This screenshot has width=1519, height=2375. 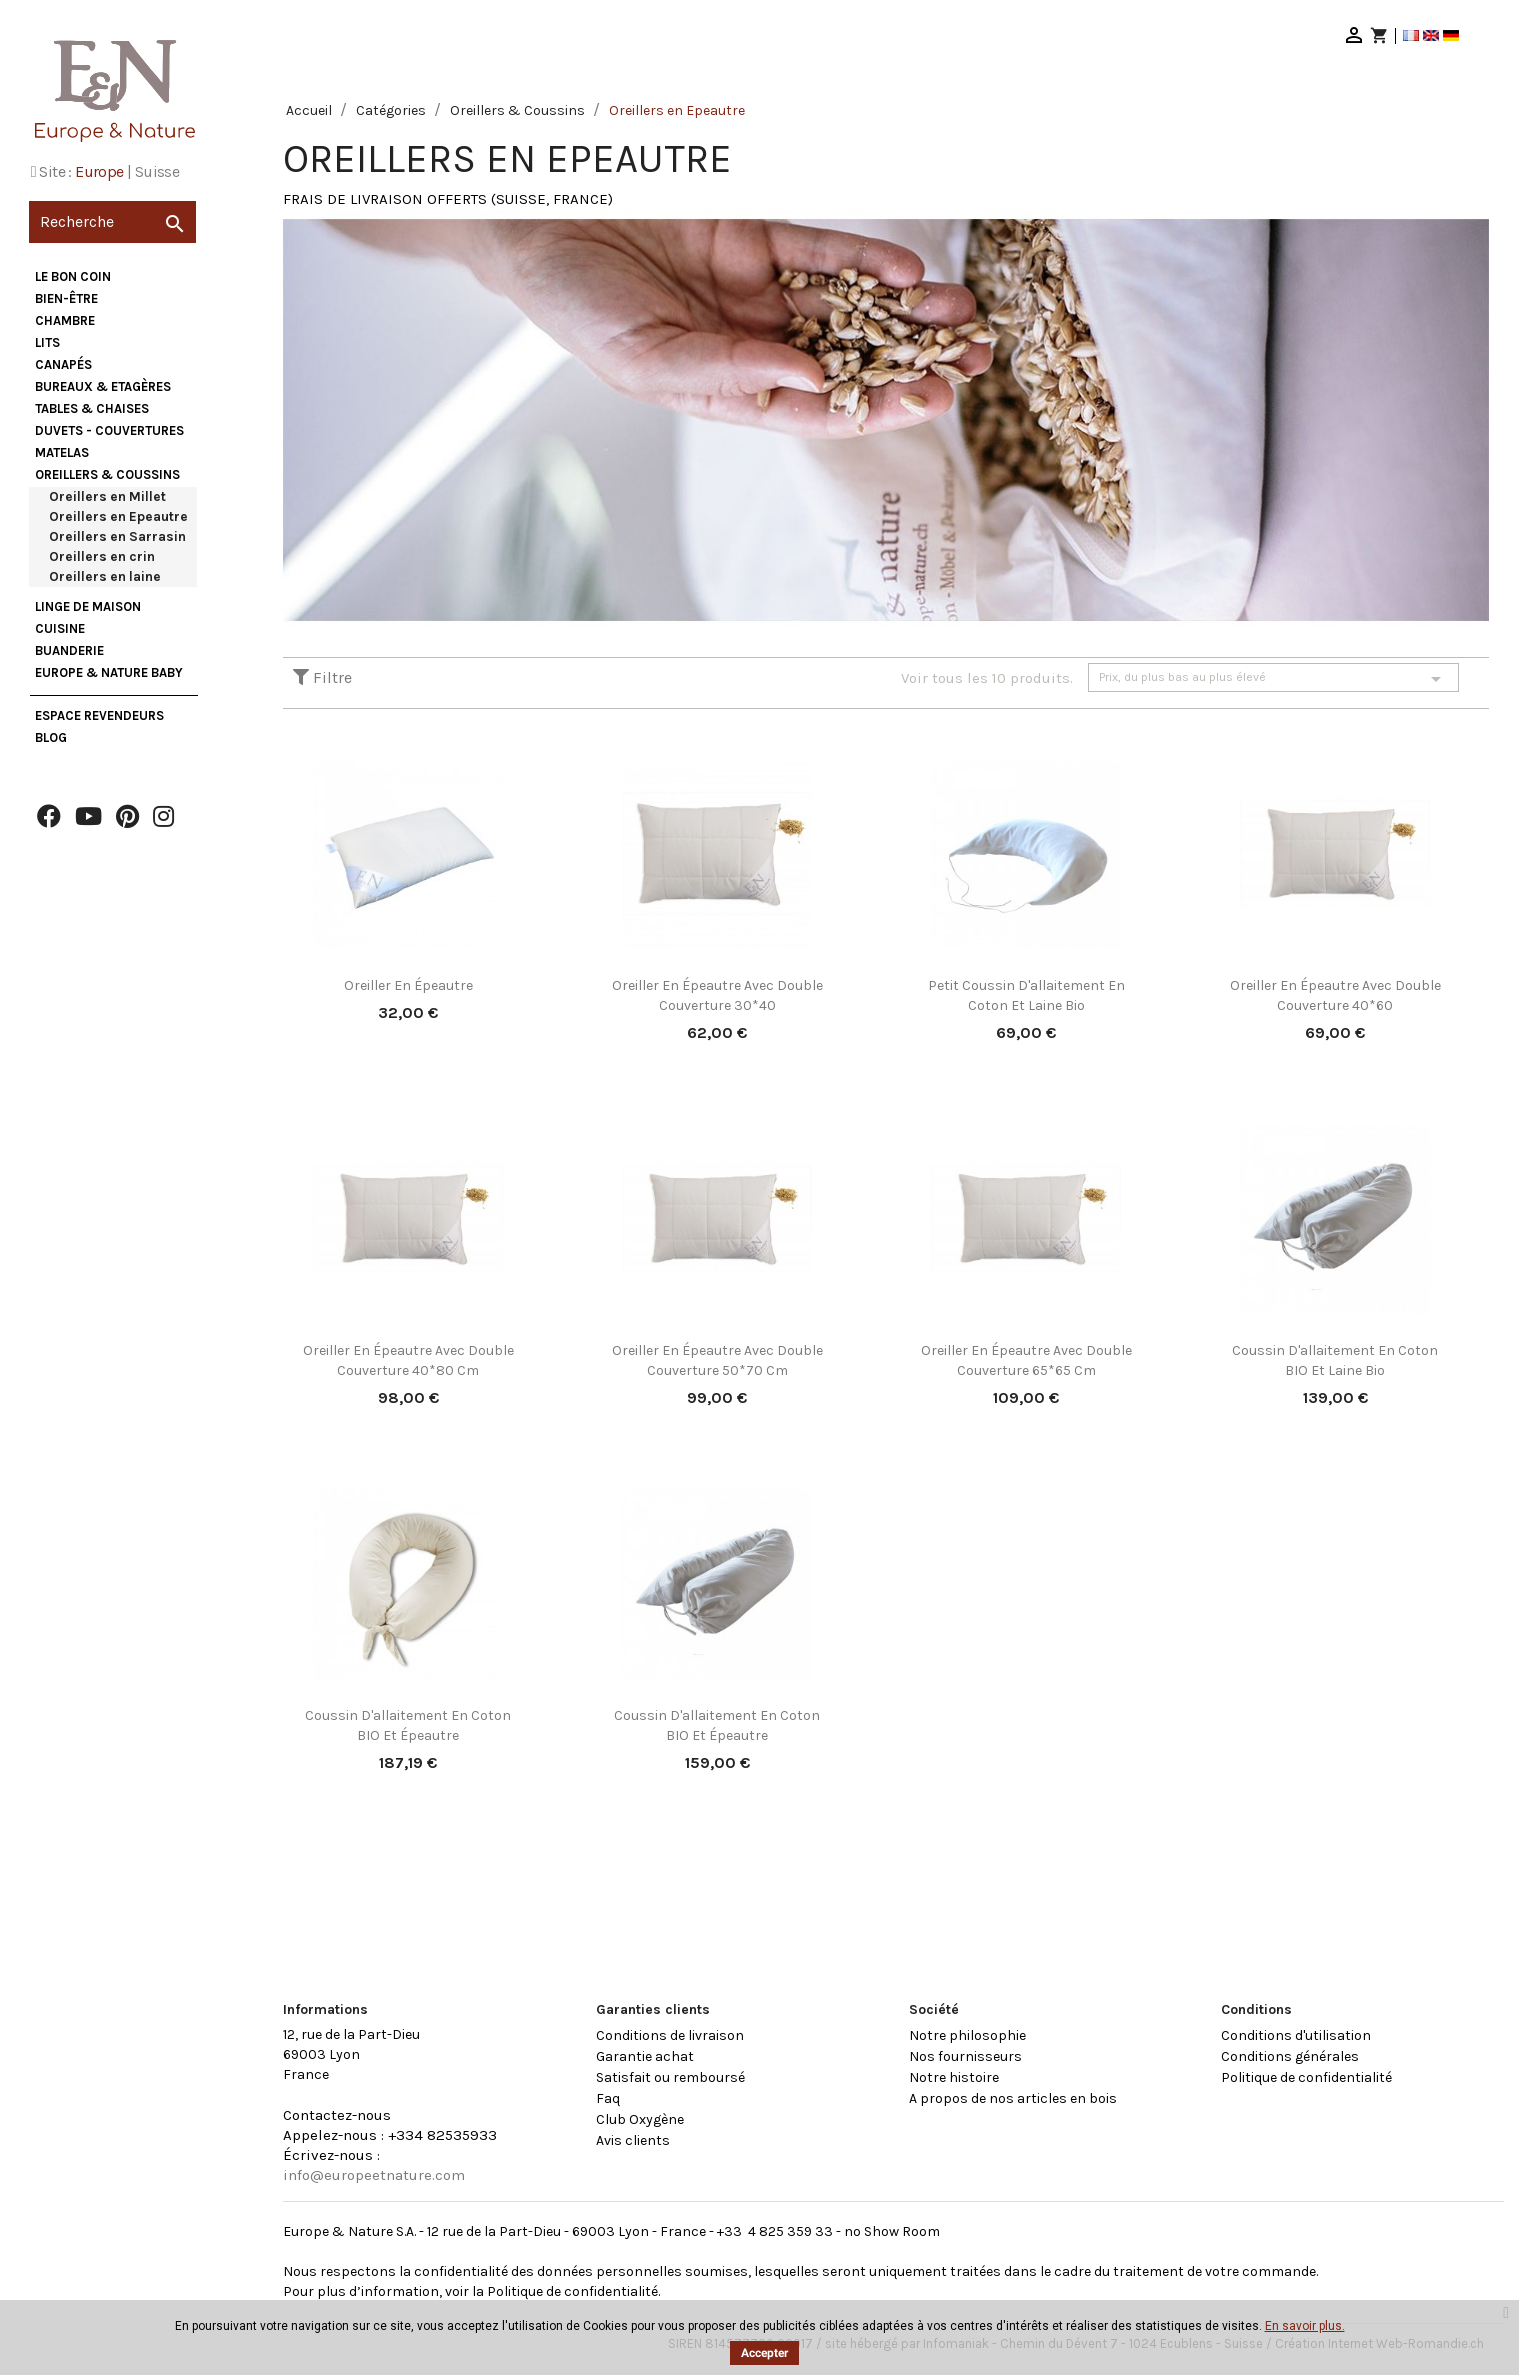 What do you see at coordinates (60, 628) in the screenshot?
I see `Cuisine` at bounding box center [60, 628].